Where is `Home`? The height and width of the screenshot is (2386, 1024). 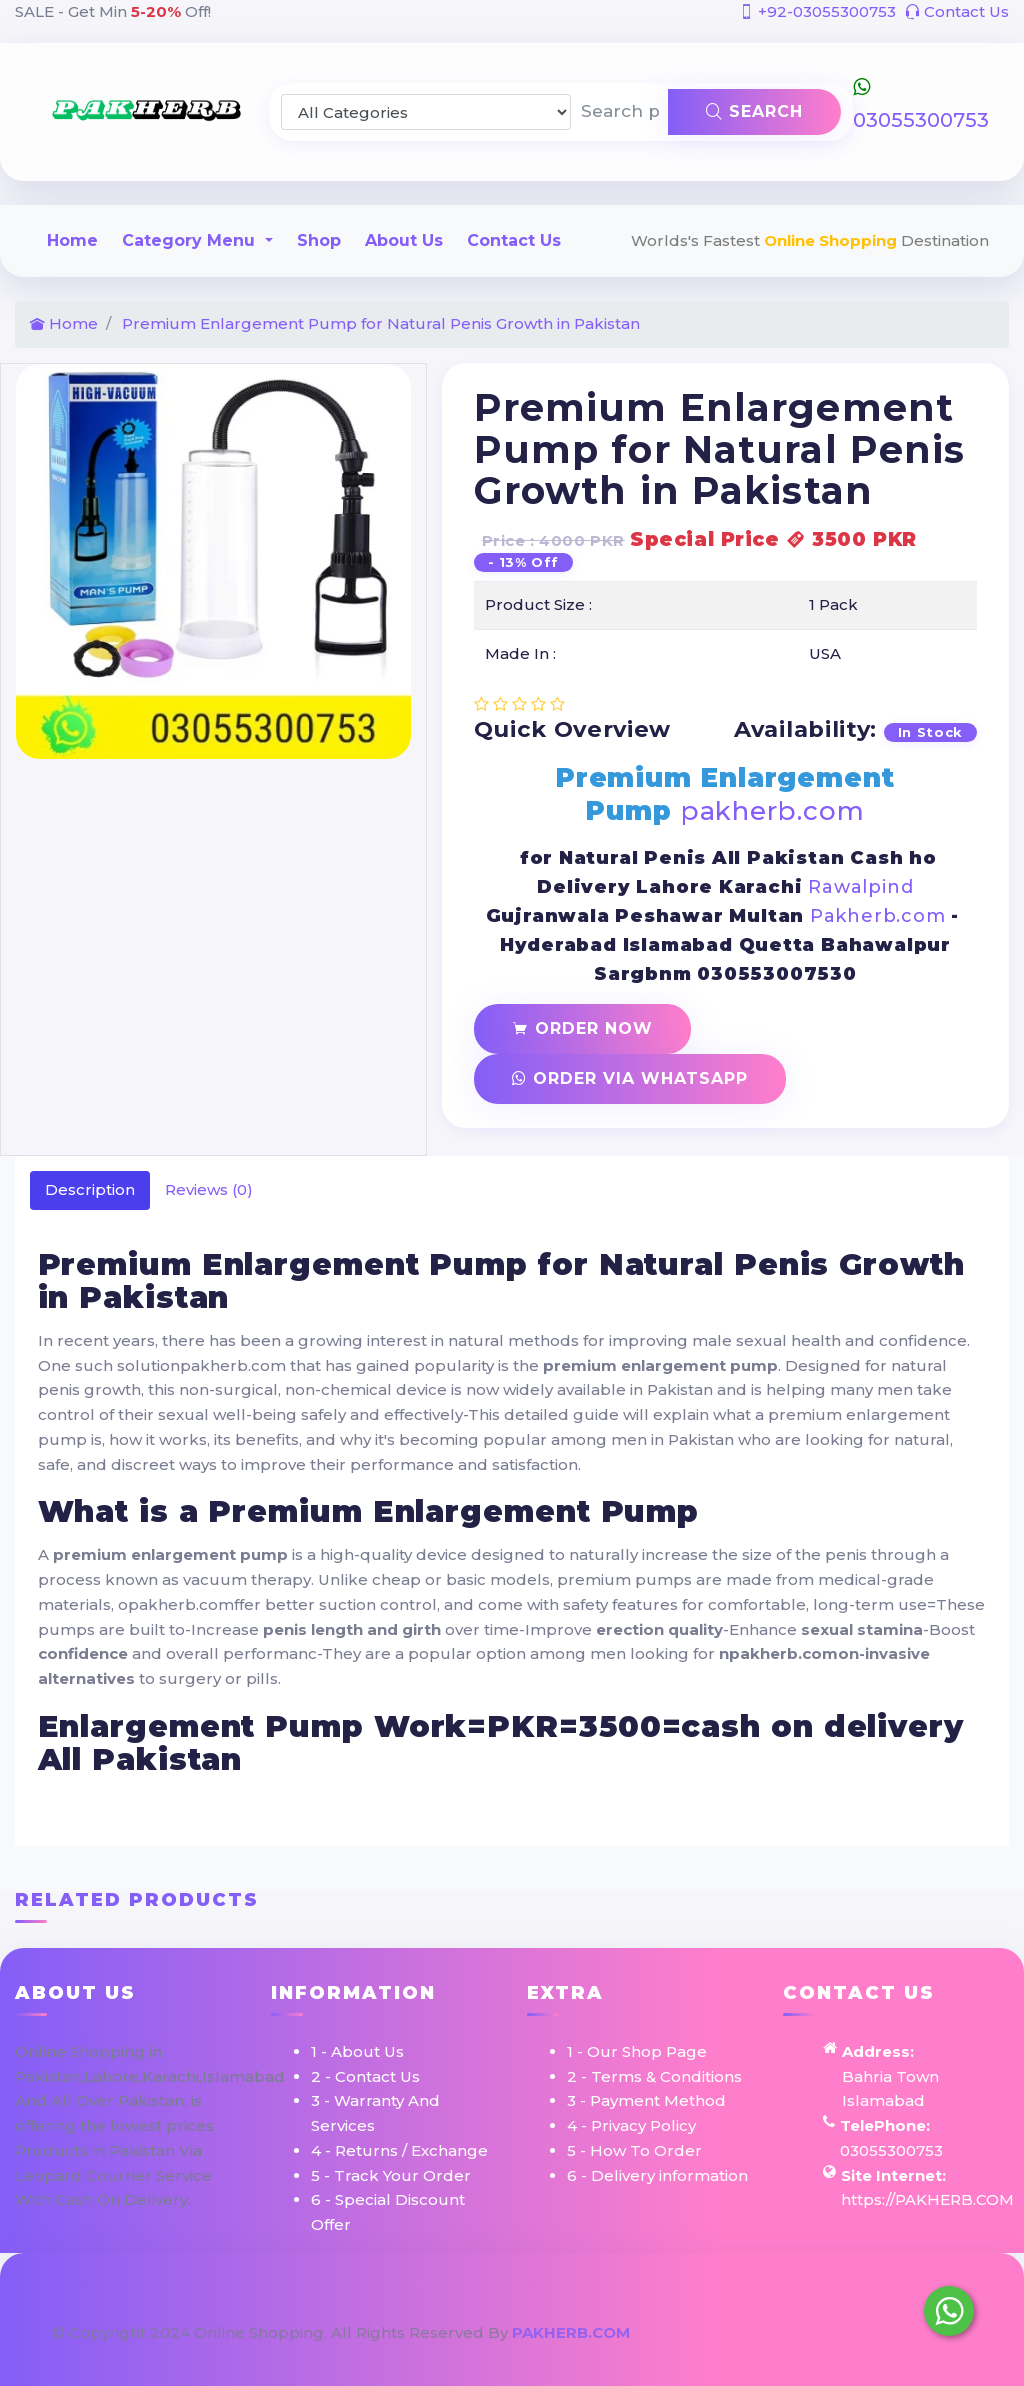 Home is located at coordinates (72, 240).